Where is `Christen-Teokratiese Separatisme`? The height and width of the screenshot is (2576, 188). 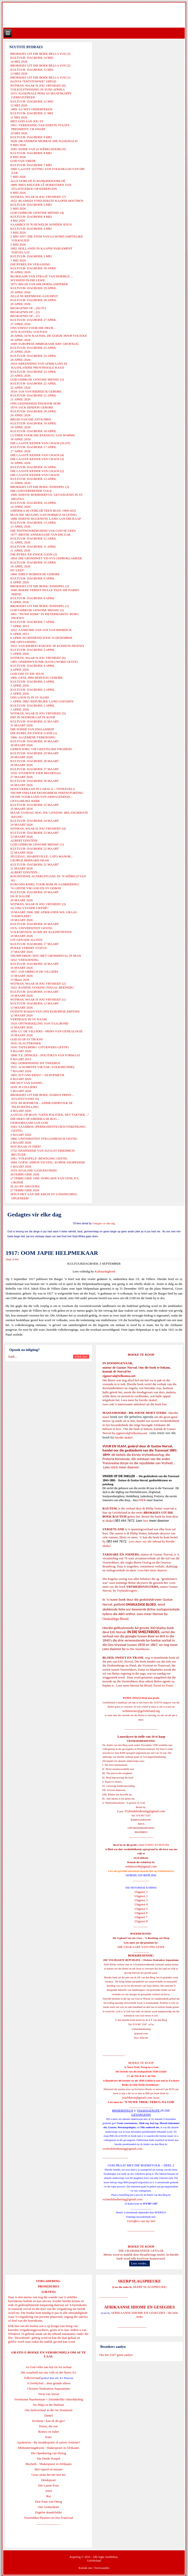 Christen-Teokratiese Separatisme is located at coordinates (48, 2388).